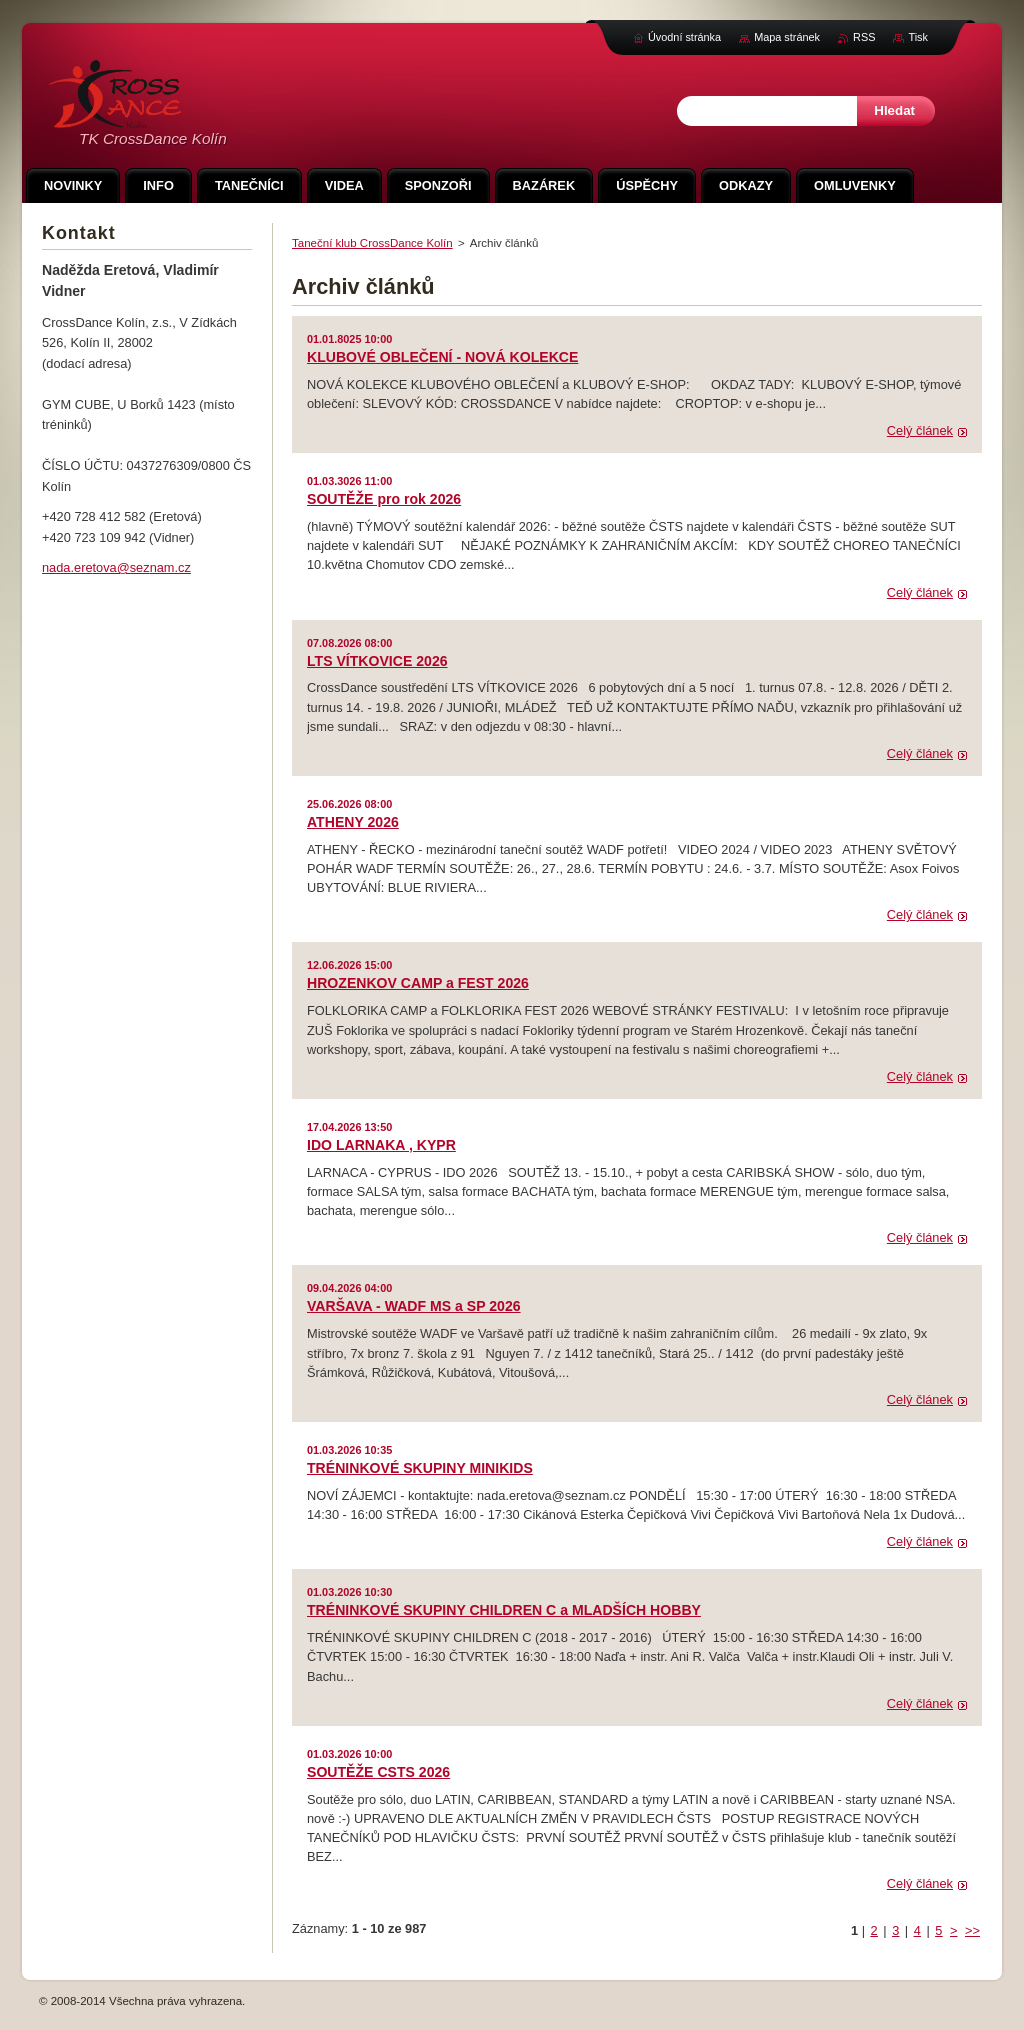 Image resolution: width=1024 pixels, height=2030 pixels. I want to click on Úvodní stránka, so click(684, 37).